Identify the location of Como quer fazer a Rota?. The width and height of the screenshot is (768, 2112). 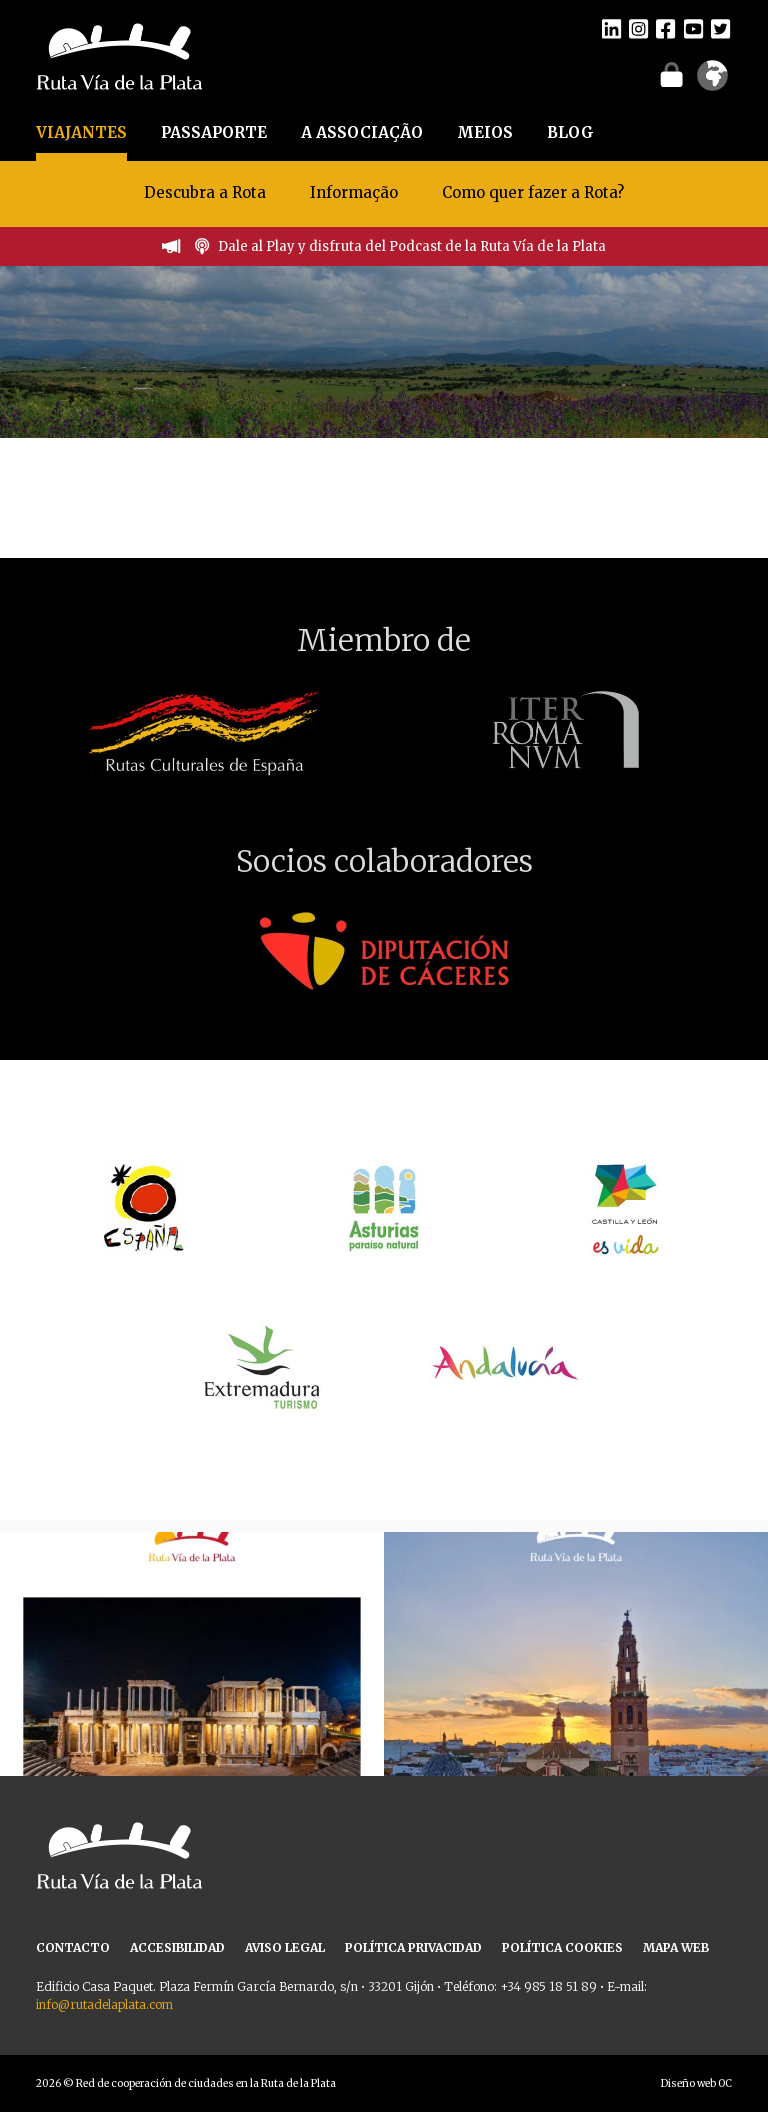
(533, 192).